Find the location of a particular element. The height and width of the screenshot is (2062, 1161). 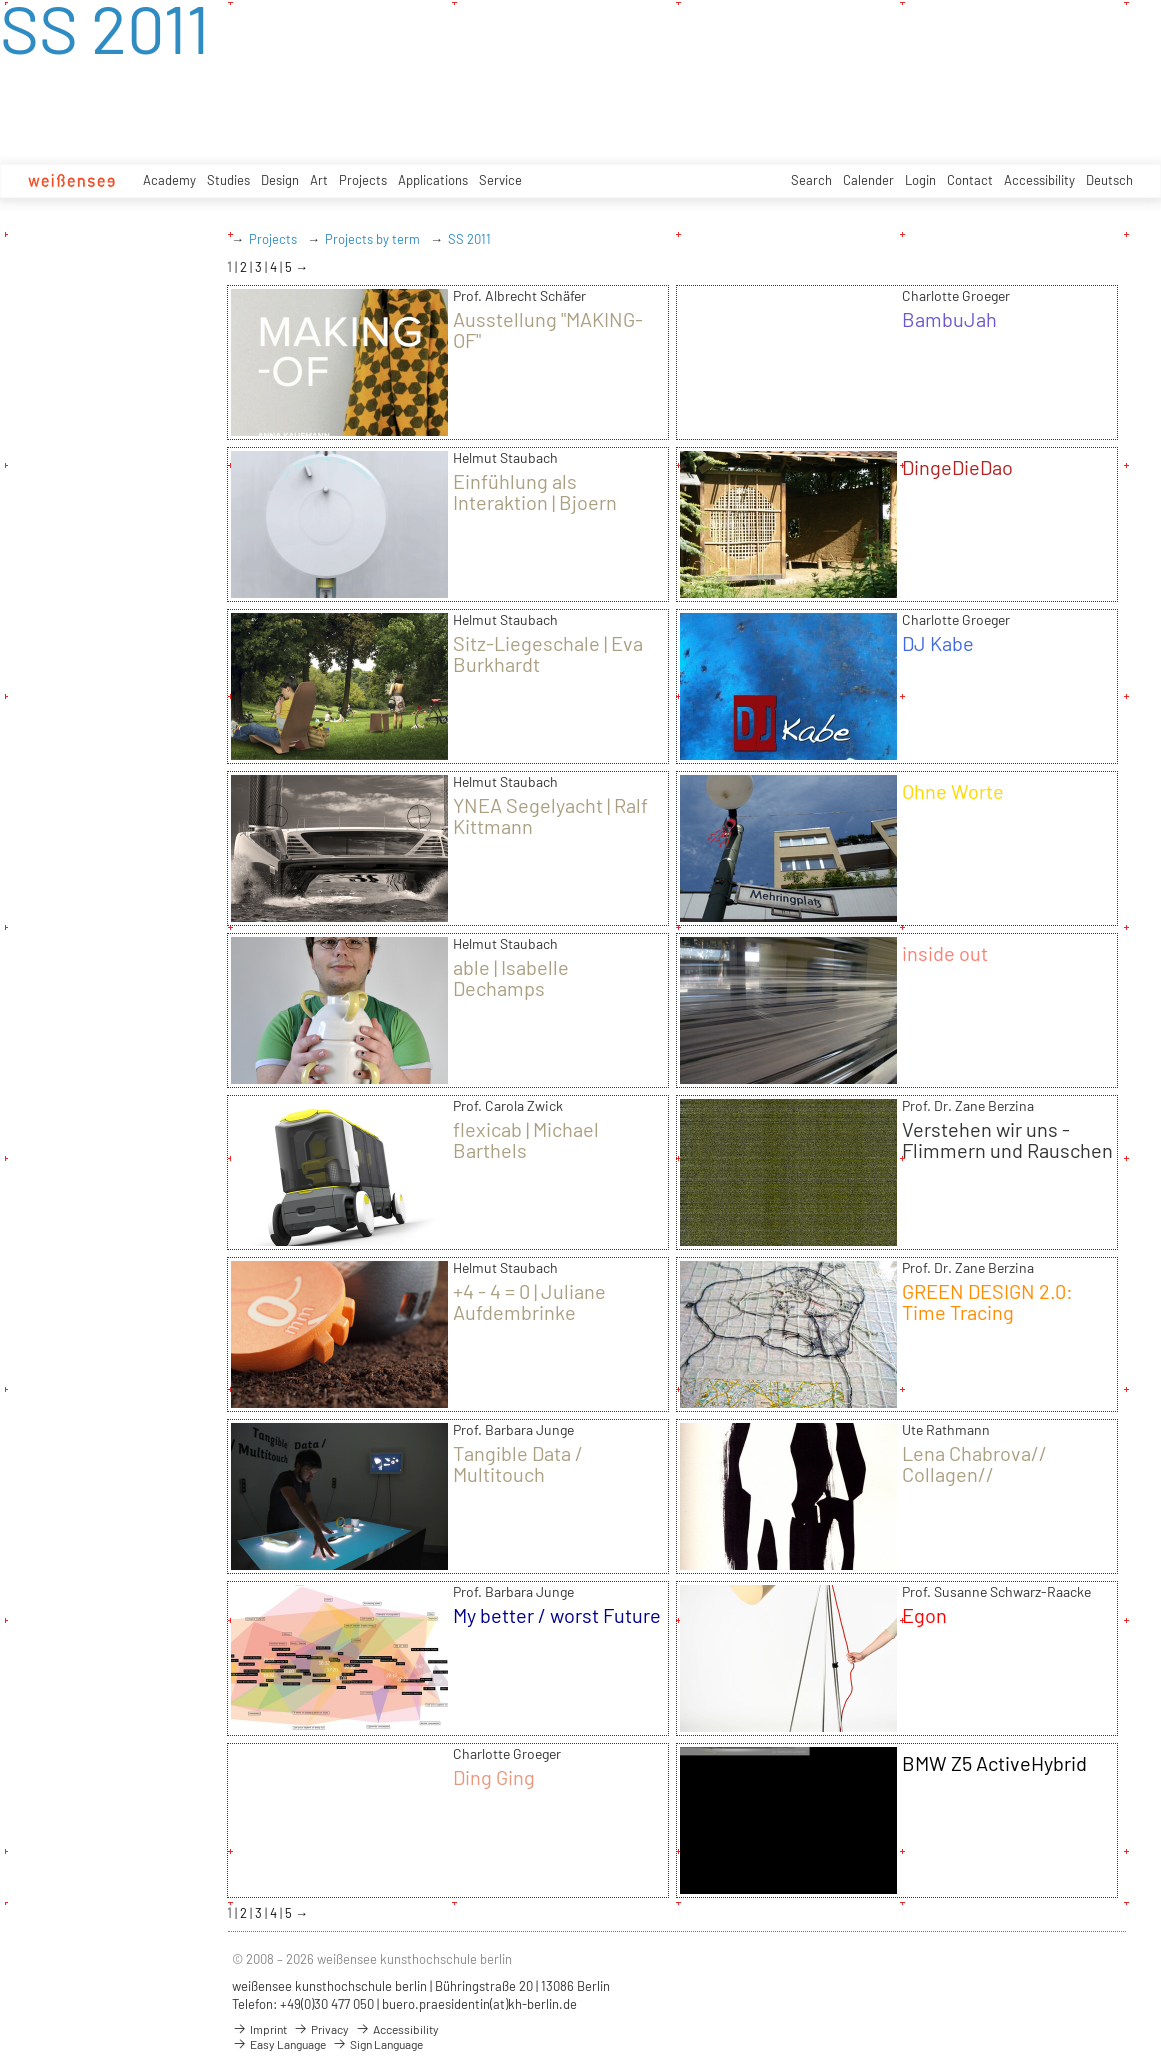

Tangible Data / Multitouch is located at coordinates (518, 1463).